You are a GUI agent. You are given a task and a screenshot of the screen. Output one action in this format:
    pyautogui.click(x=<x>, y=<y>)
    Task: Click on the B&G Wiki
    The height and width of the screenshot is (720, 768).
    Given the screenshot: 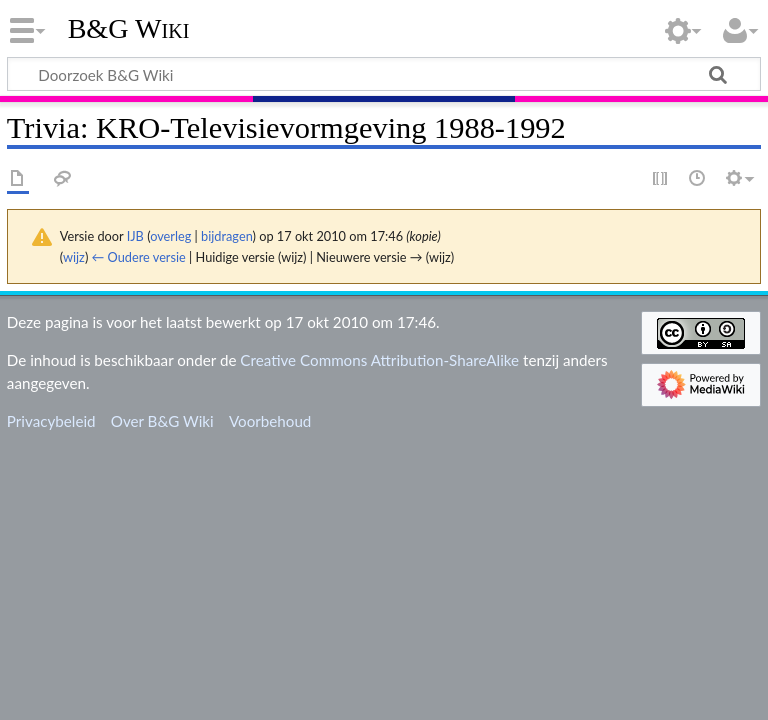 What is the action you would take?
    pyautogui.click(x=129, y=29)
    